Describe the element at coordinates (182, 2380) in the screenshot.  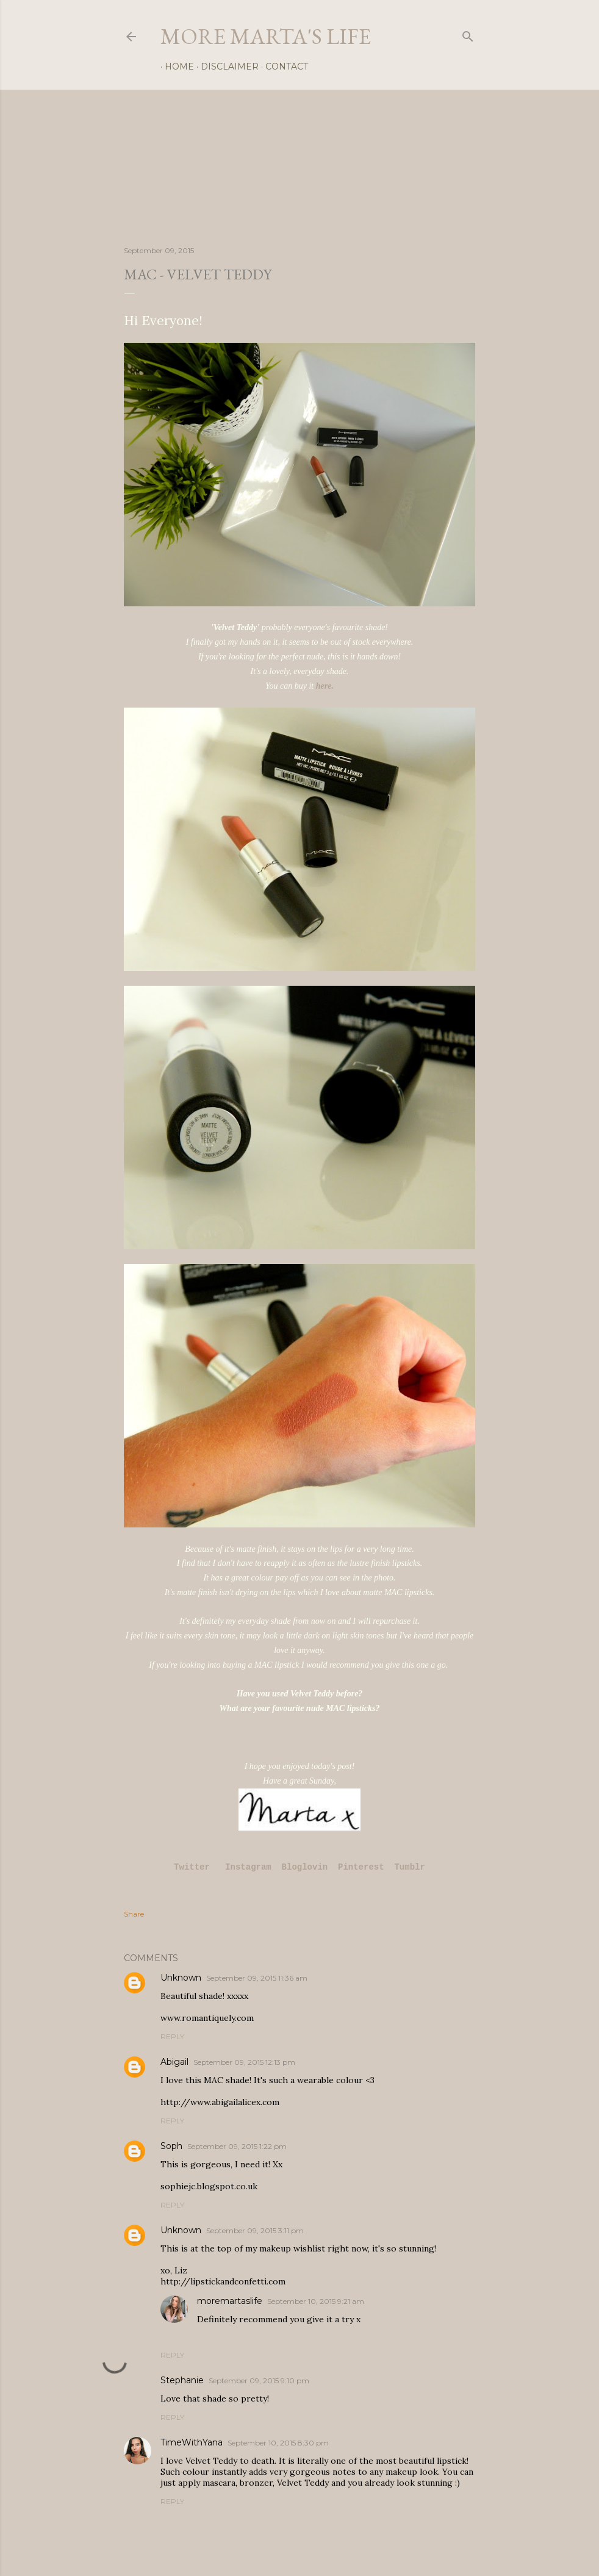
I see `Stephanie` at that location.